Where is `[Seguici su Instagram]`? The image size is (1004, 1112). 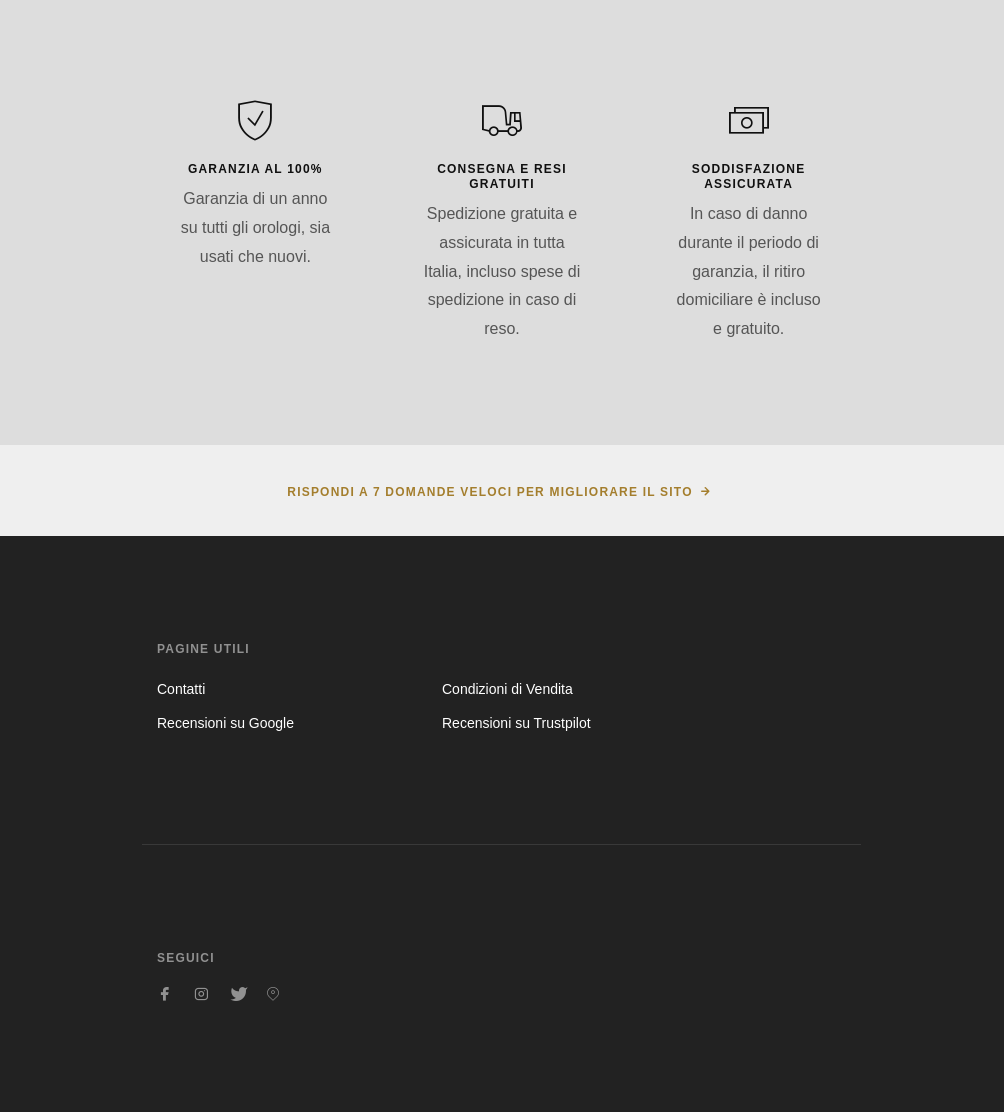 [Seguici su Instagram] is located at coordinates (201, 994).